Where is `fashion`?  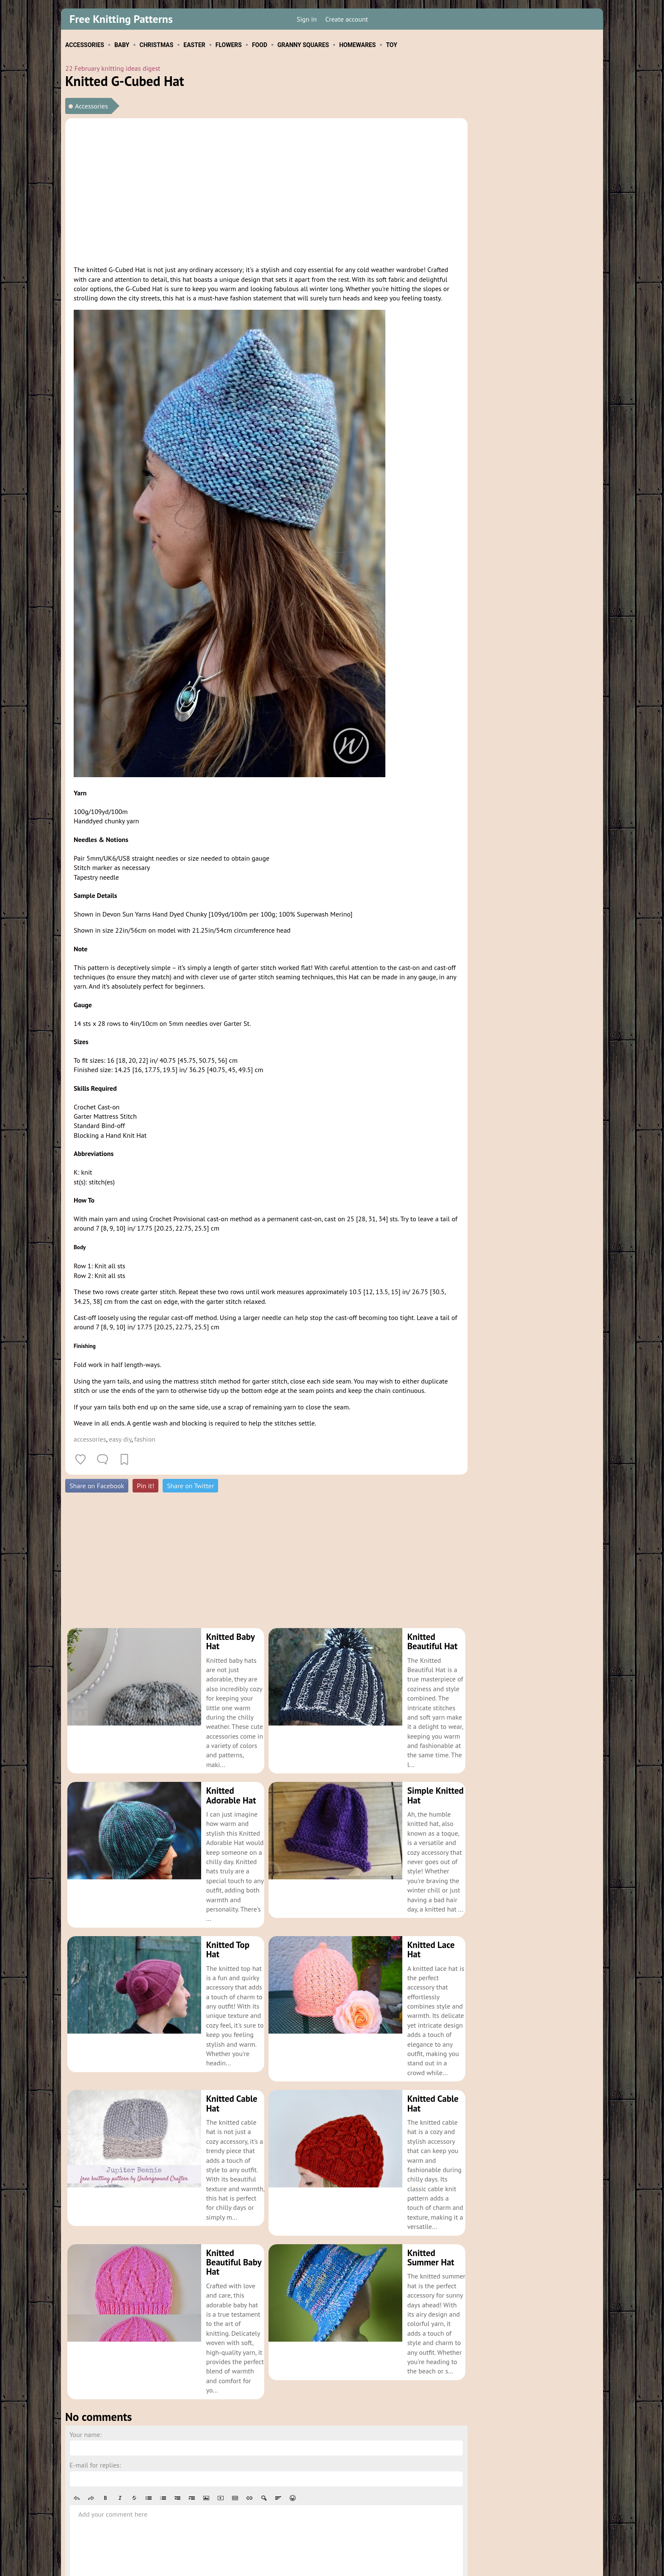 fashion is located at coordinates (144, 1439).